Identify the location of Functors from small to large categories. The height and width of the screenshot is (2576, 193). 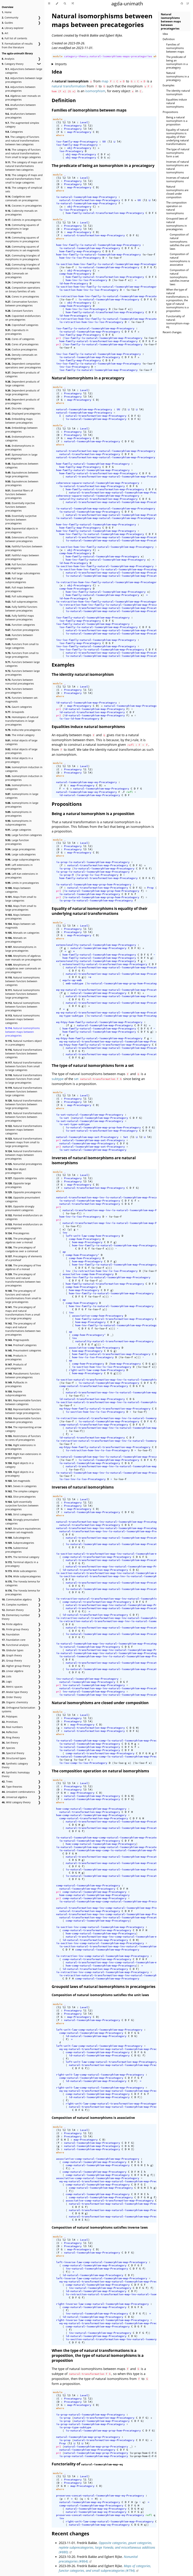
(22, 646).